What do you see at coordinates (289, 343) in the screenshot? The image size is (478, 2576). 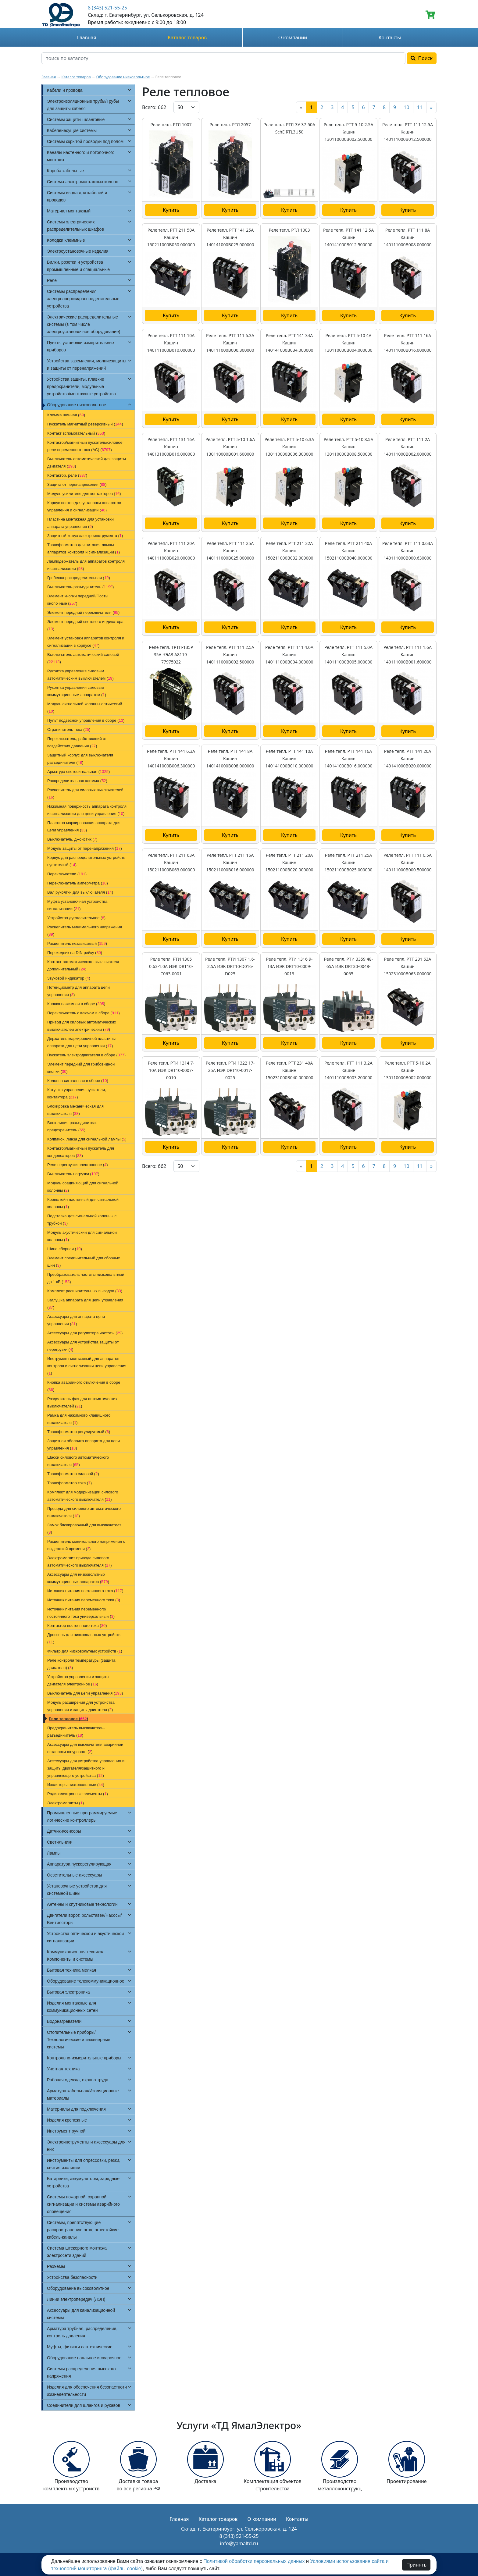 I see `Реле тепл. РТТ 141 34А Кашин 140141000В034.000000` at bounding box center [289, 343].